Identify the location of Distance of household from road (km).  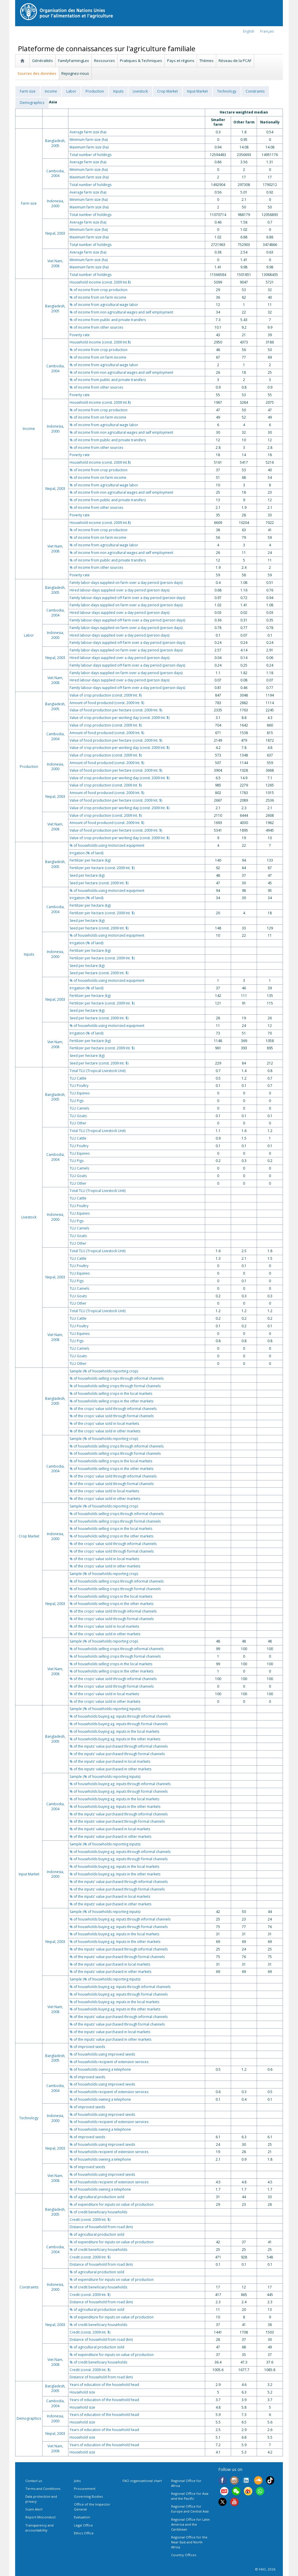
(101, 2226).